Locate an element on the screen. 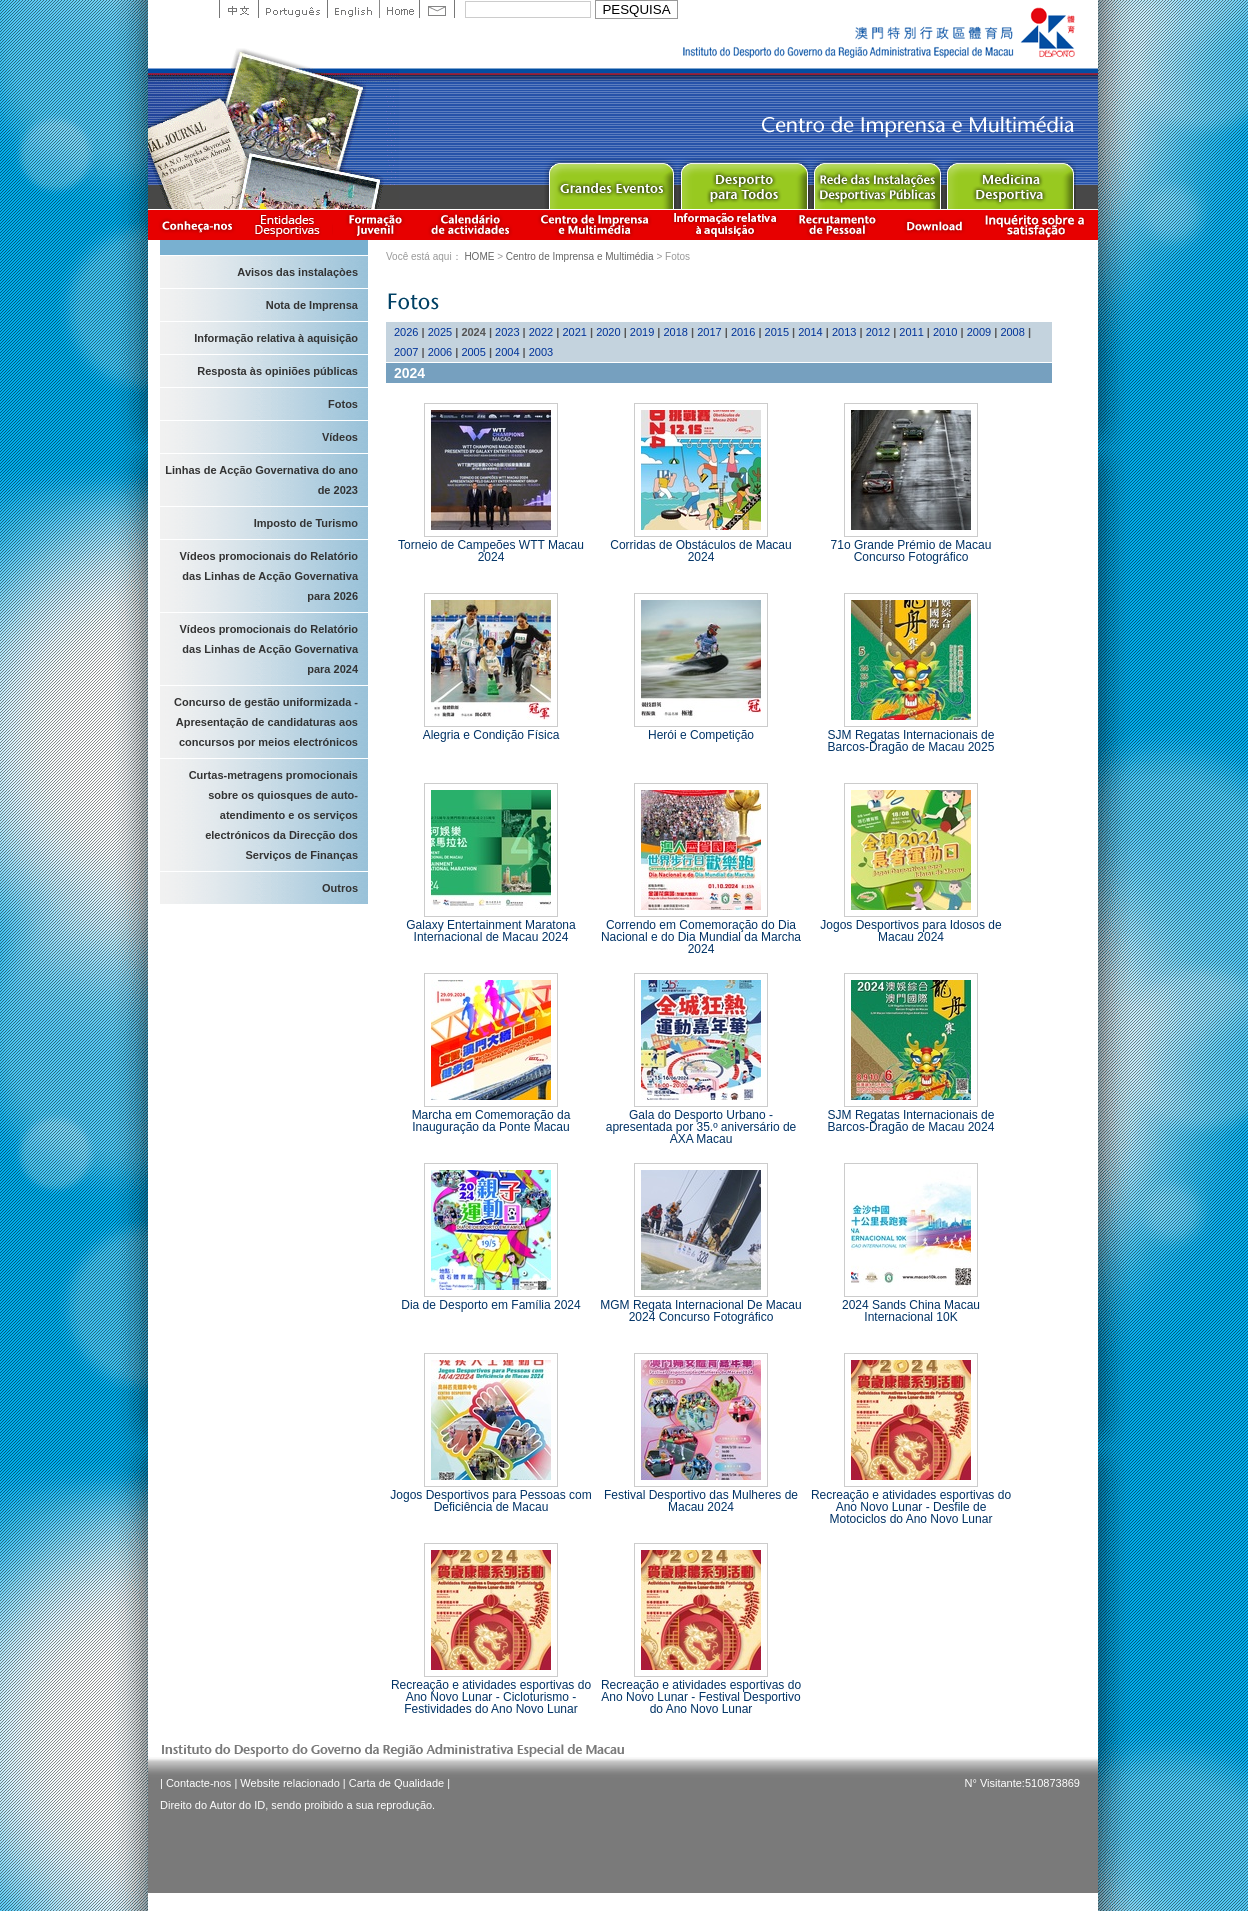 The image size is (1248, 1911). 2004 is located at coordinates (507, 352).